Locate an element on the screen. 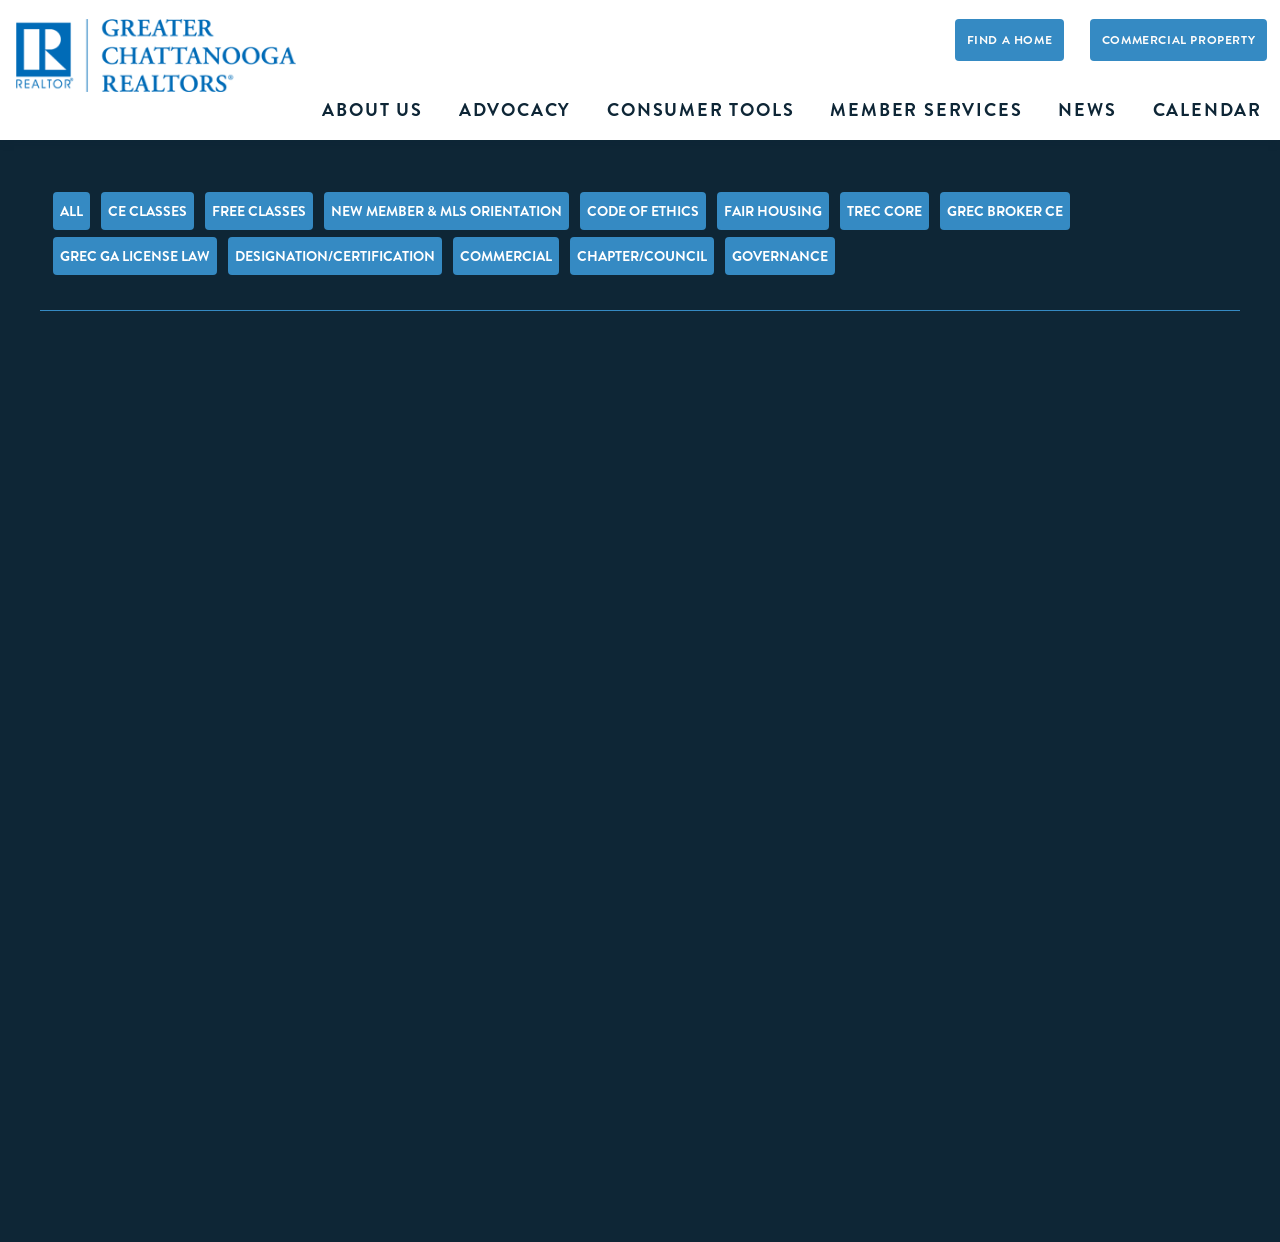 Image resolution: width=1280 pixels, height=1242 pixels. Consumer Tools is located at coordinates (700, 110).